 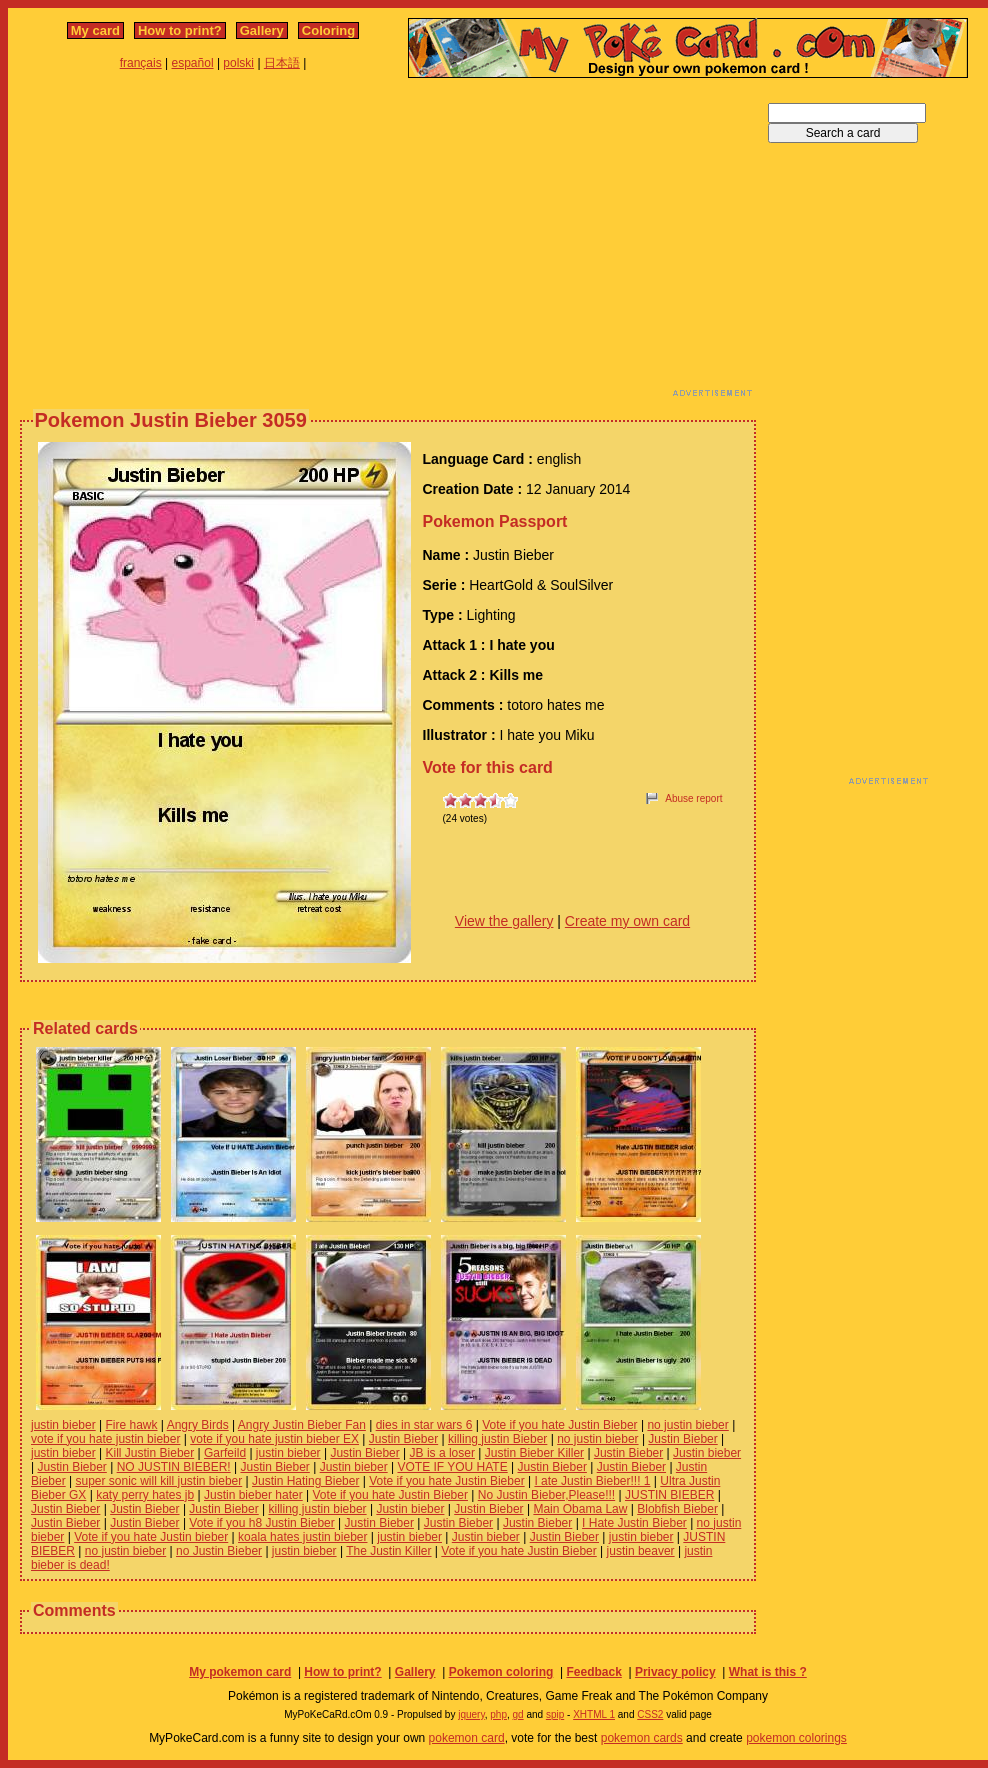 What do you see at coordinates (150, 1453) in the screenshot?
I see `Kill Justin Bieber` at bounding box center [150, 1453].